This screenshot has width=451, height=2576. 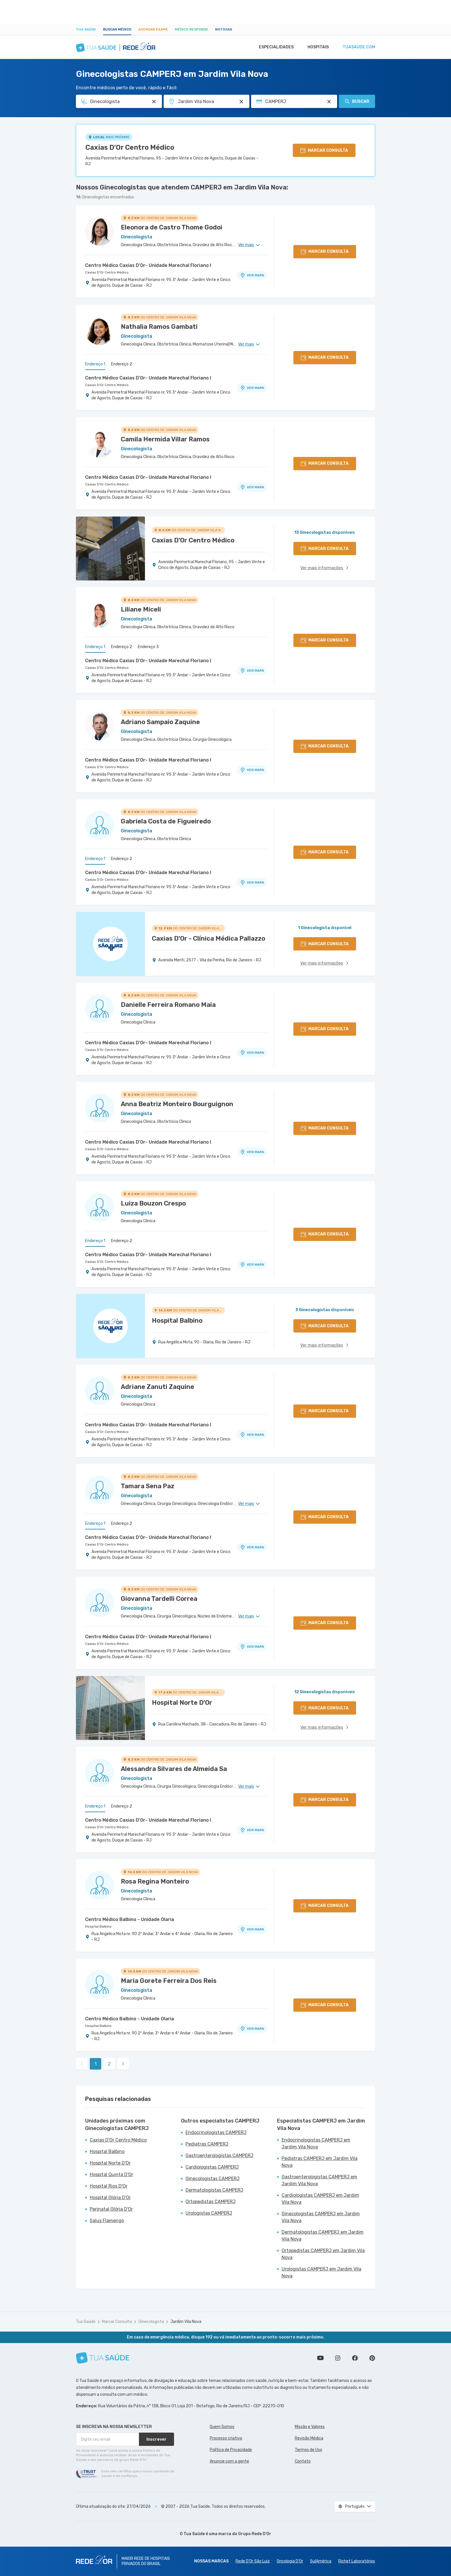 I want to click on Rosa Regina Monteiro [Ver perfil do médico], so click(x=155, y=1881).